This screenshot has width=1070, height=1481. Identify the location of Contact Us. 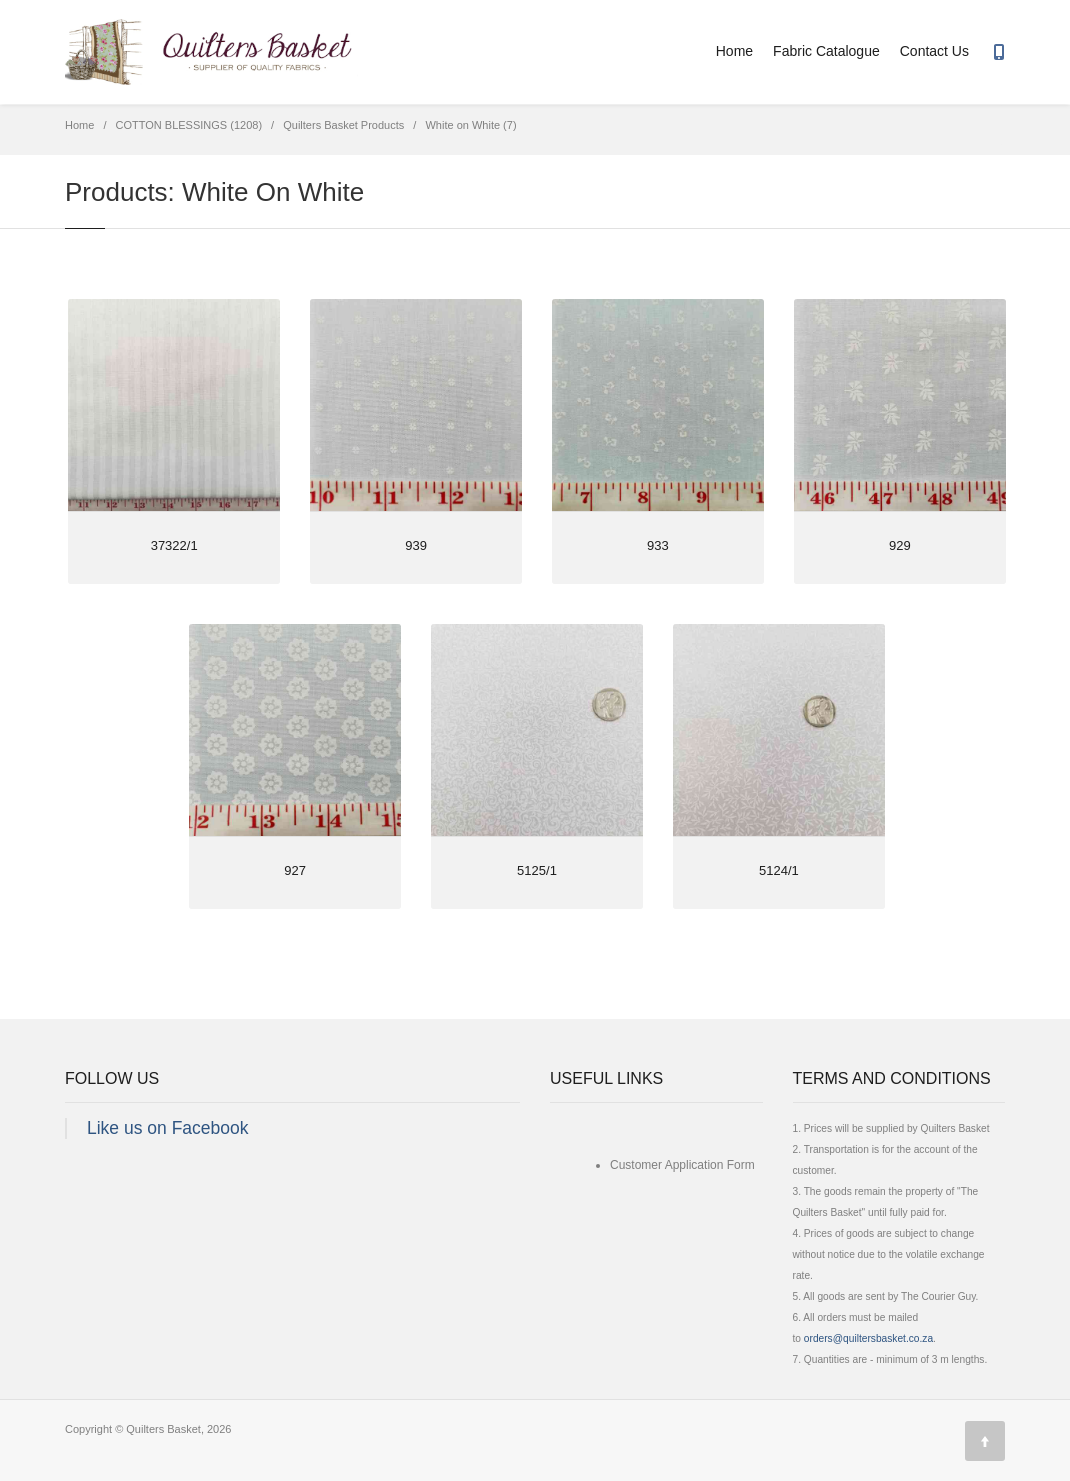
(934, 51).